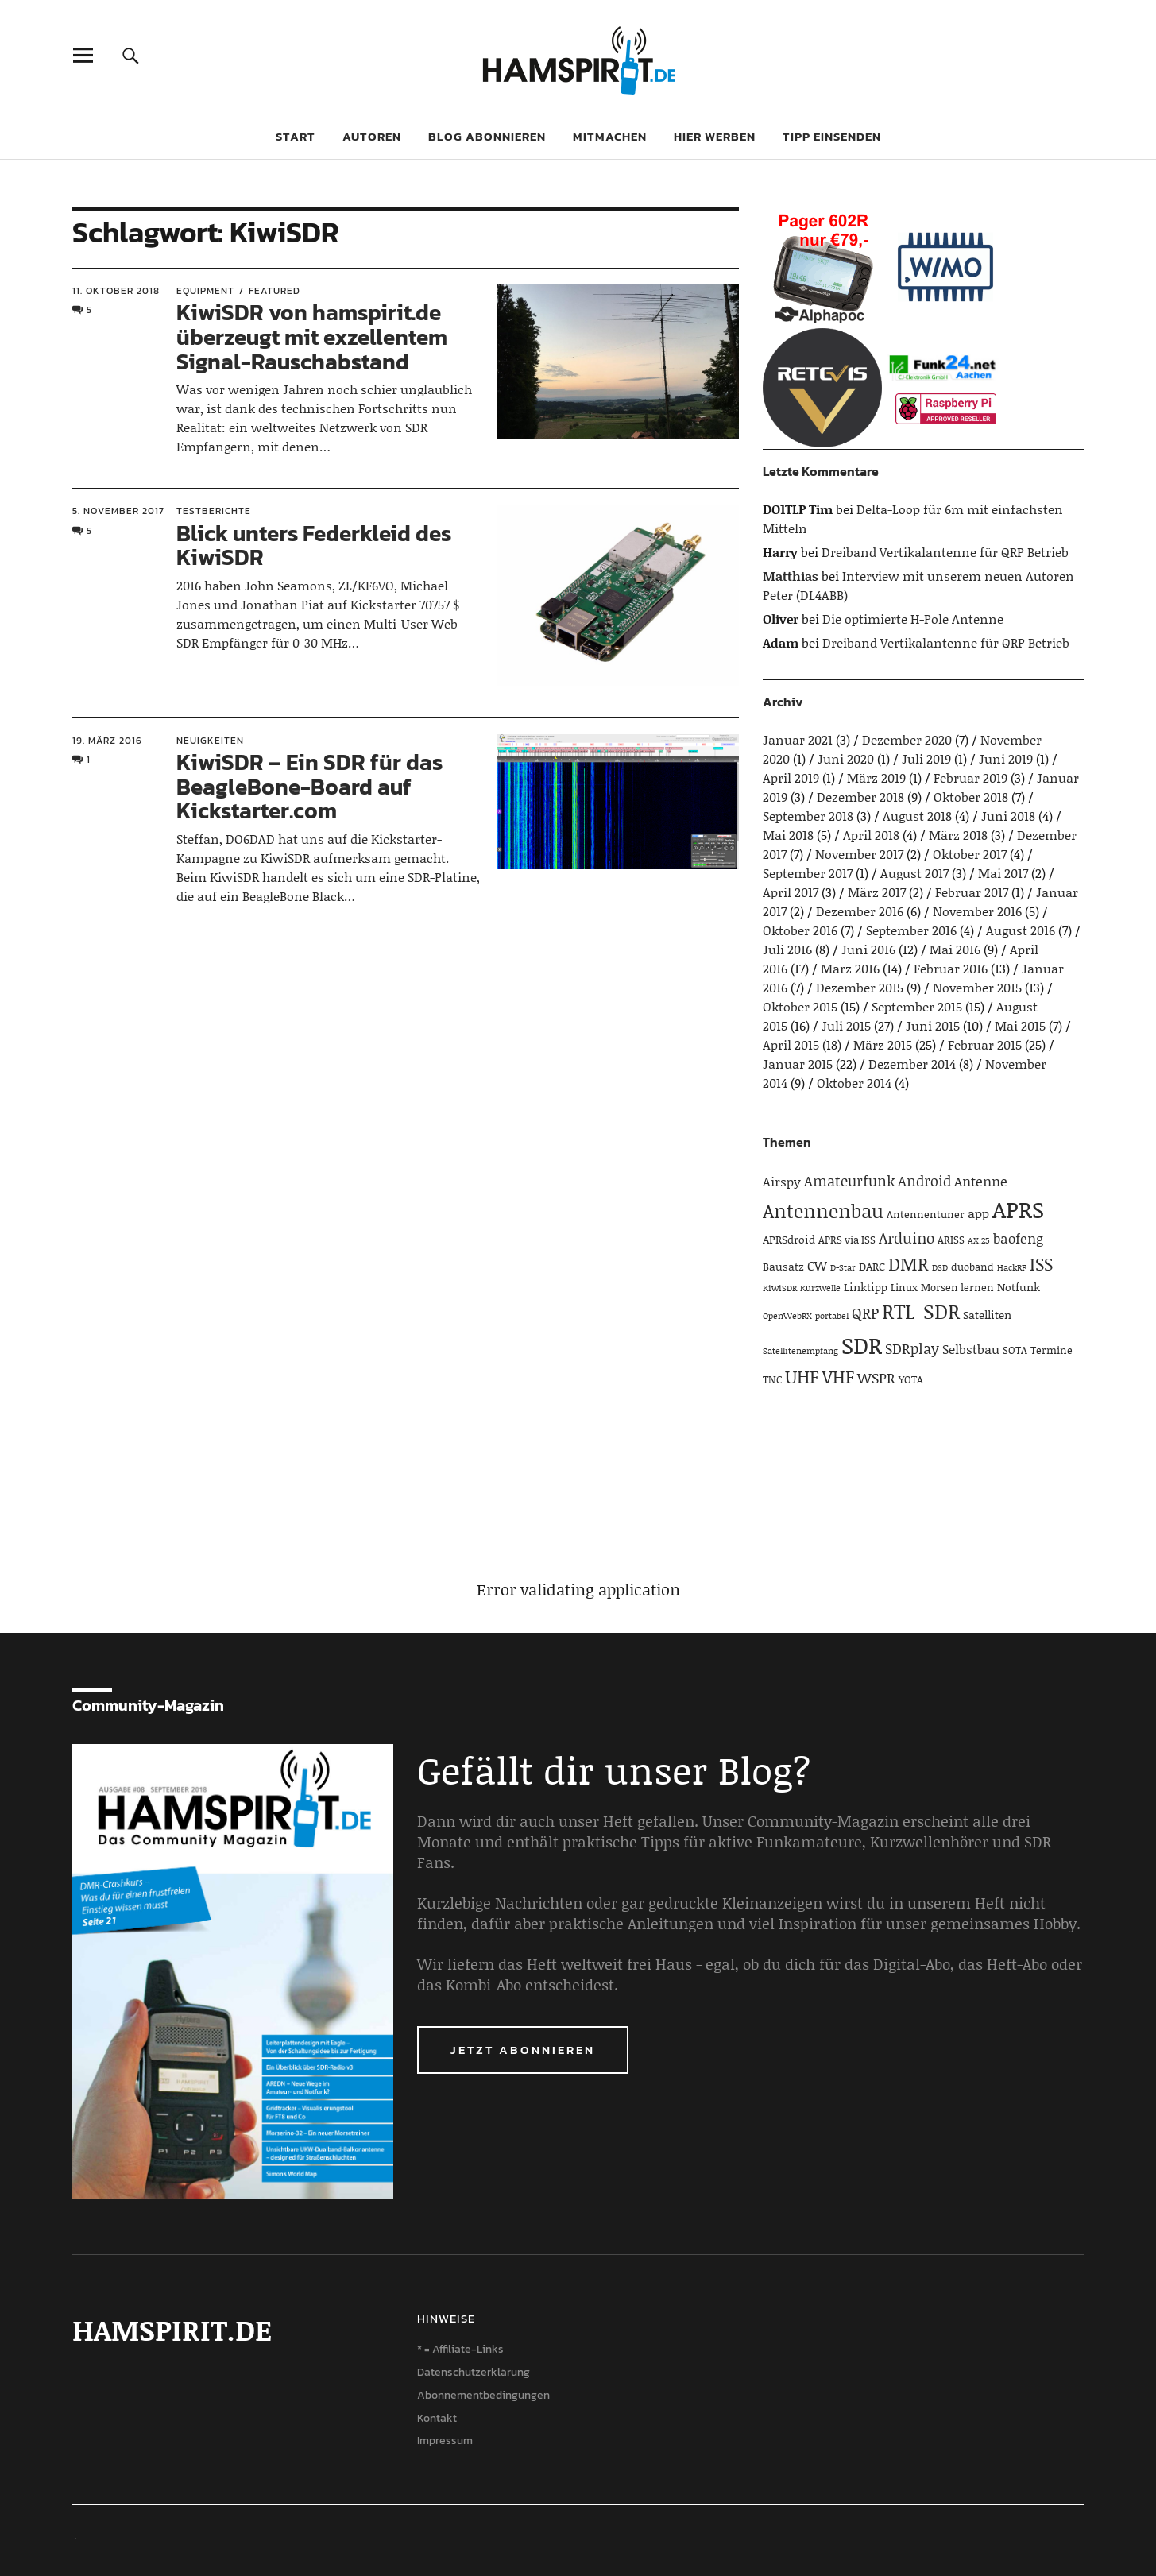 The height and width of the screenshot is (2576, 1156). What do you see at coordinates (610, 136) in the screenshot?
I see `Mitmachen` at bounding box center [610, 136].